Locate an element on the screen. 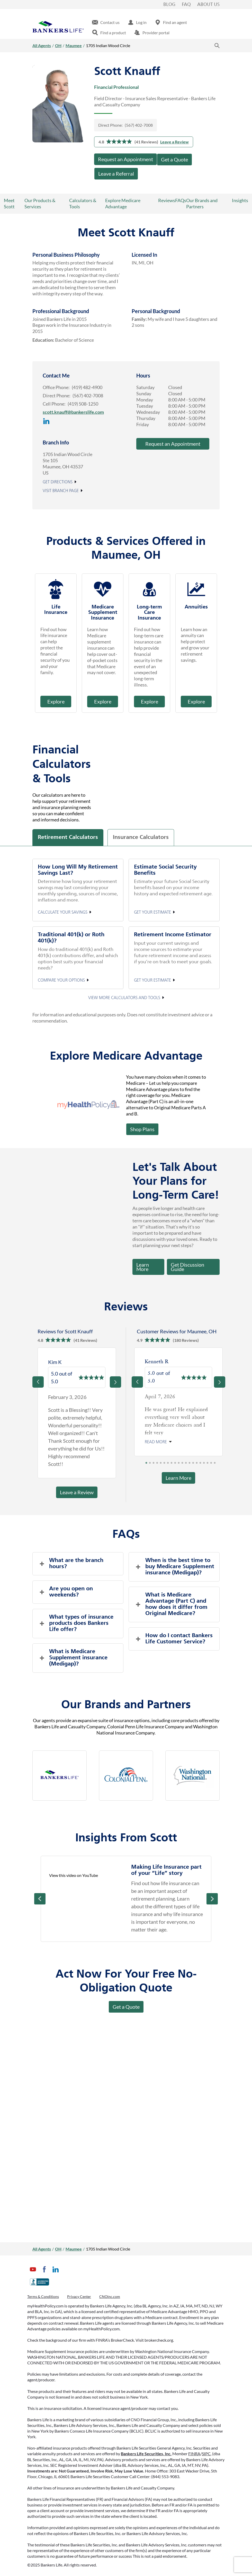  Insights is located at coordinates (240, 200).